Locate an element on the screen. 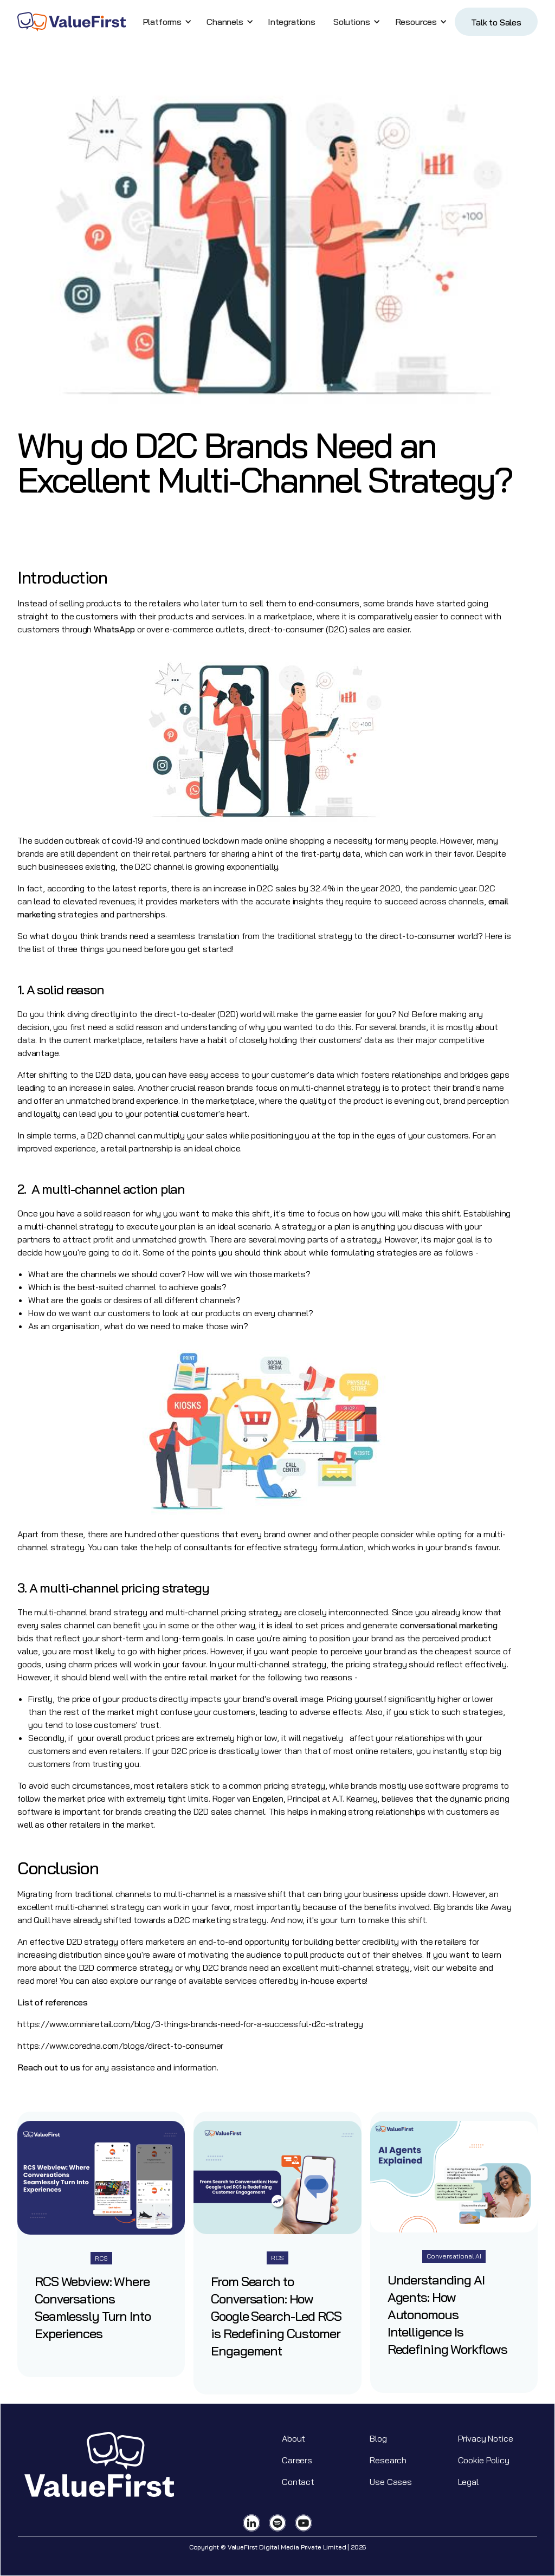 The height and width of the screenshot is (2576, 555). Careers is located at coordinates (297, 2460).